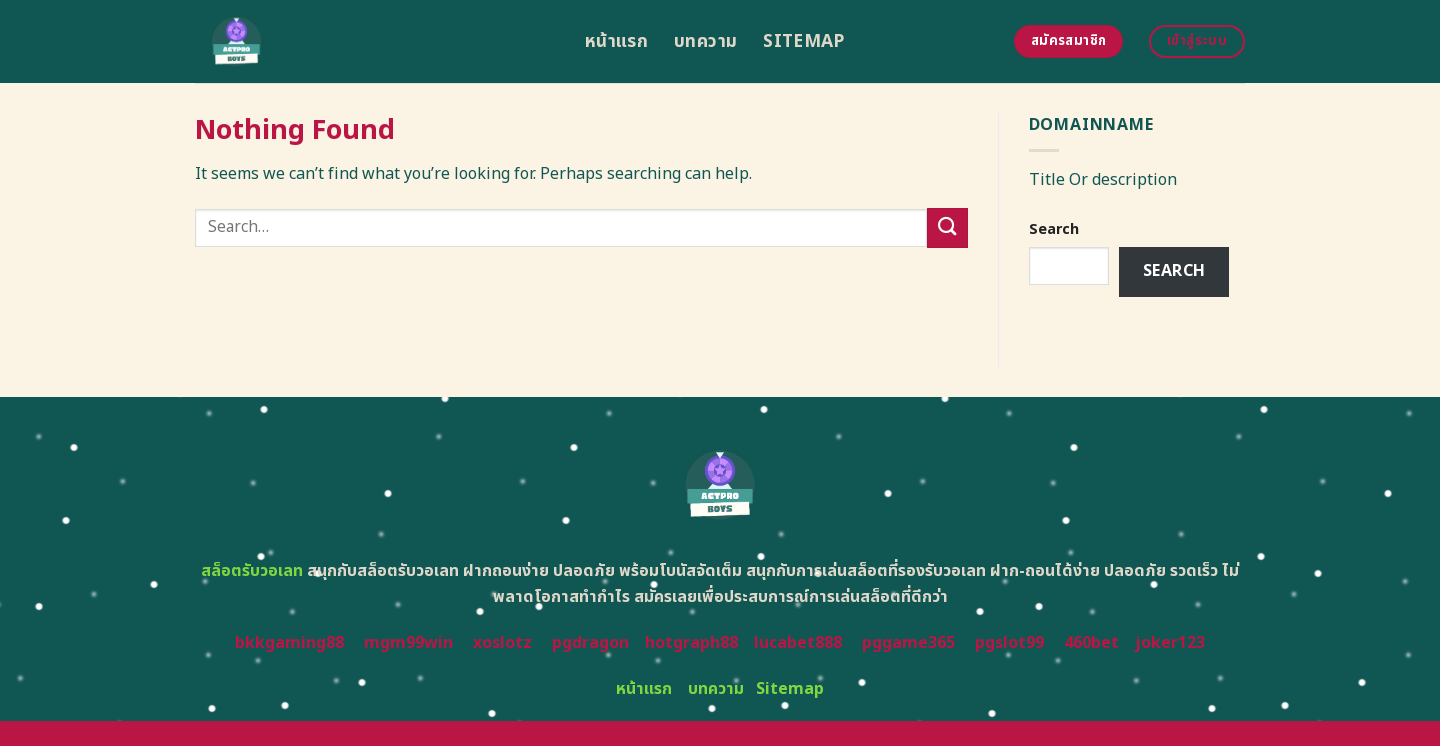 Image resolution: width=1440 pixels, height=746 pixels. Describe the element at coordinates (705, 41) in the screenshot. I see `บทความ` at that location.